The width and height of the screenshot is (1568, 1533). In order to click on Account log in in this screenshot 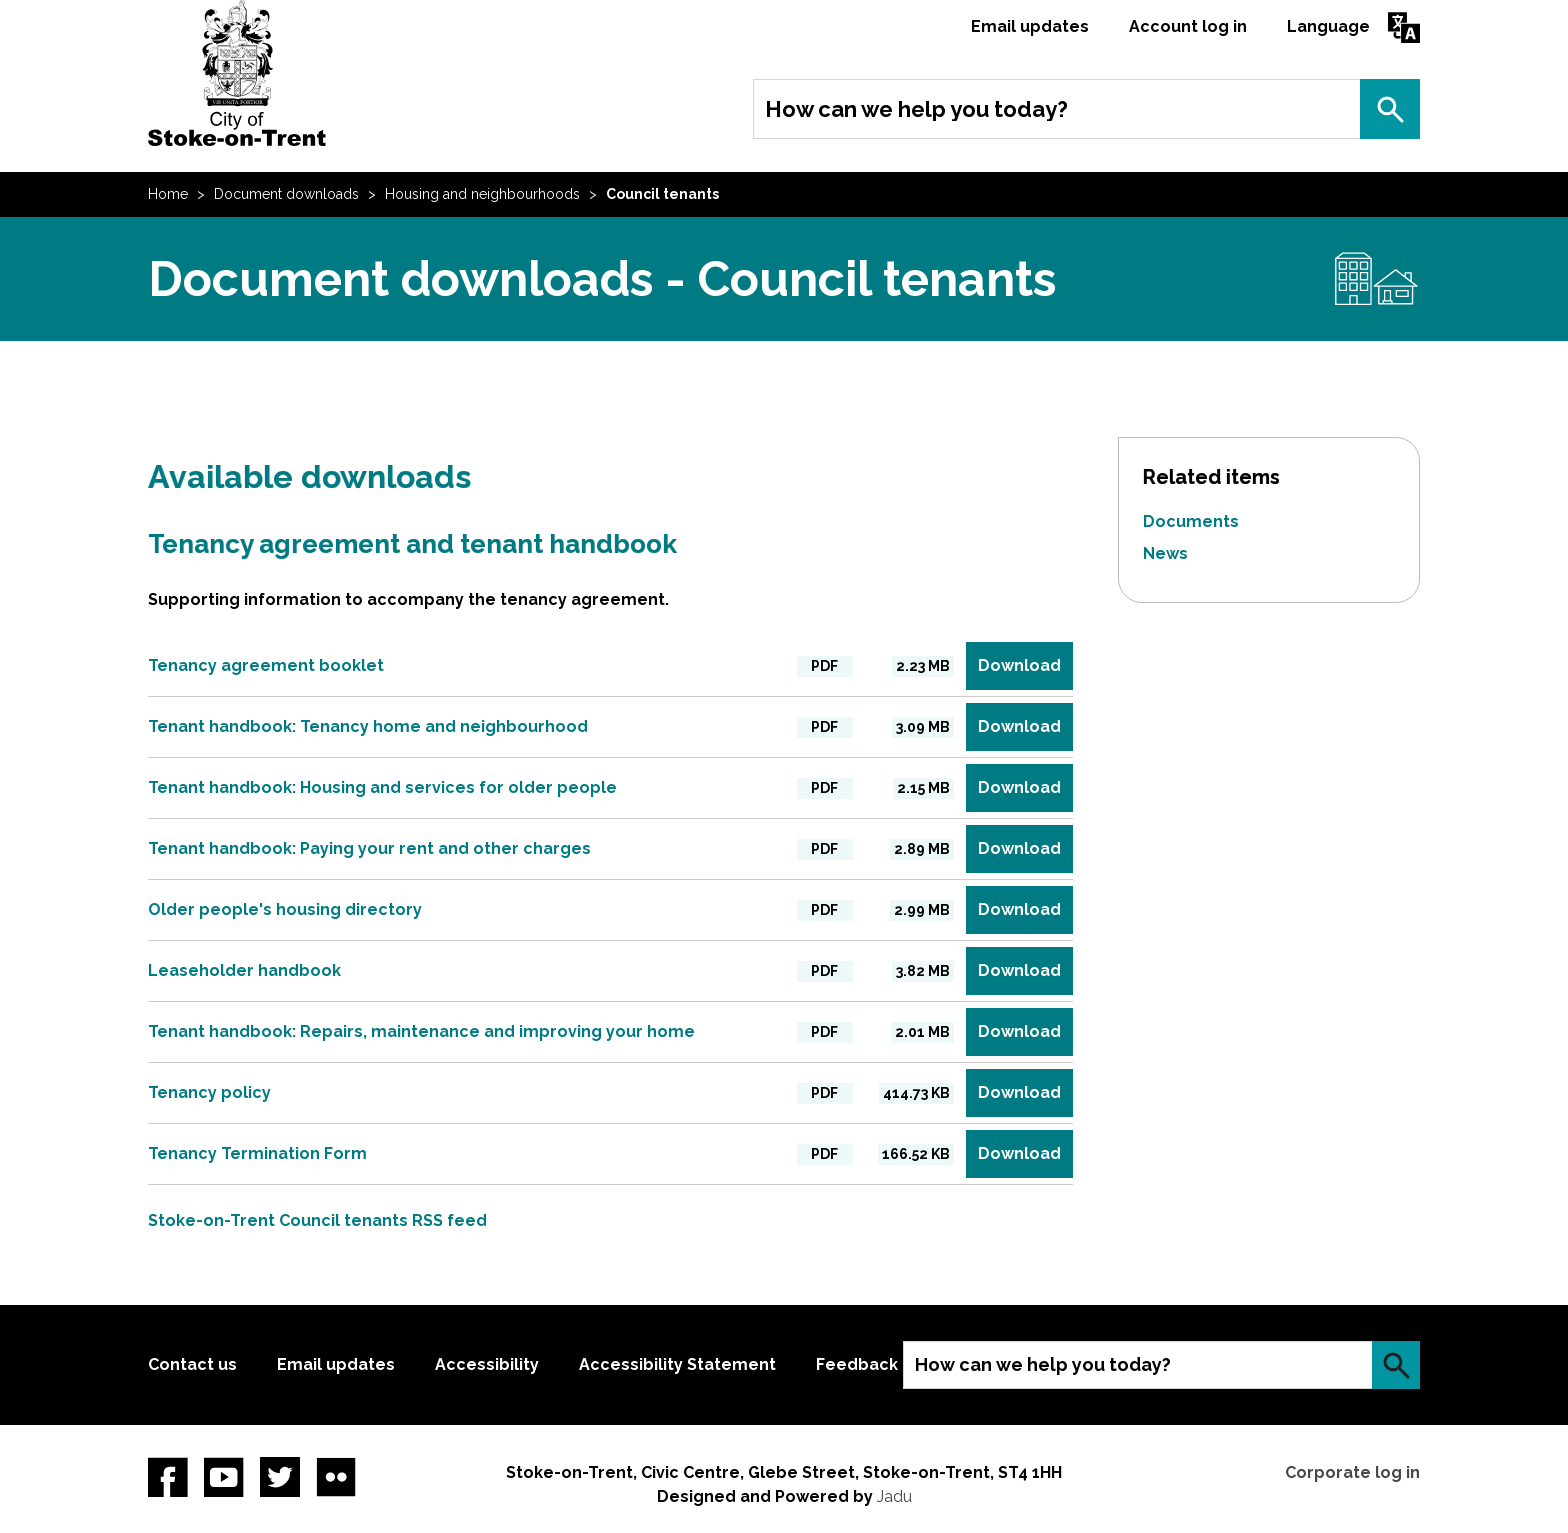, I will do `click(1188, 26)`.